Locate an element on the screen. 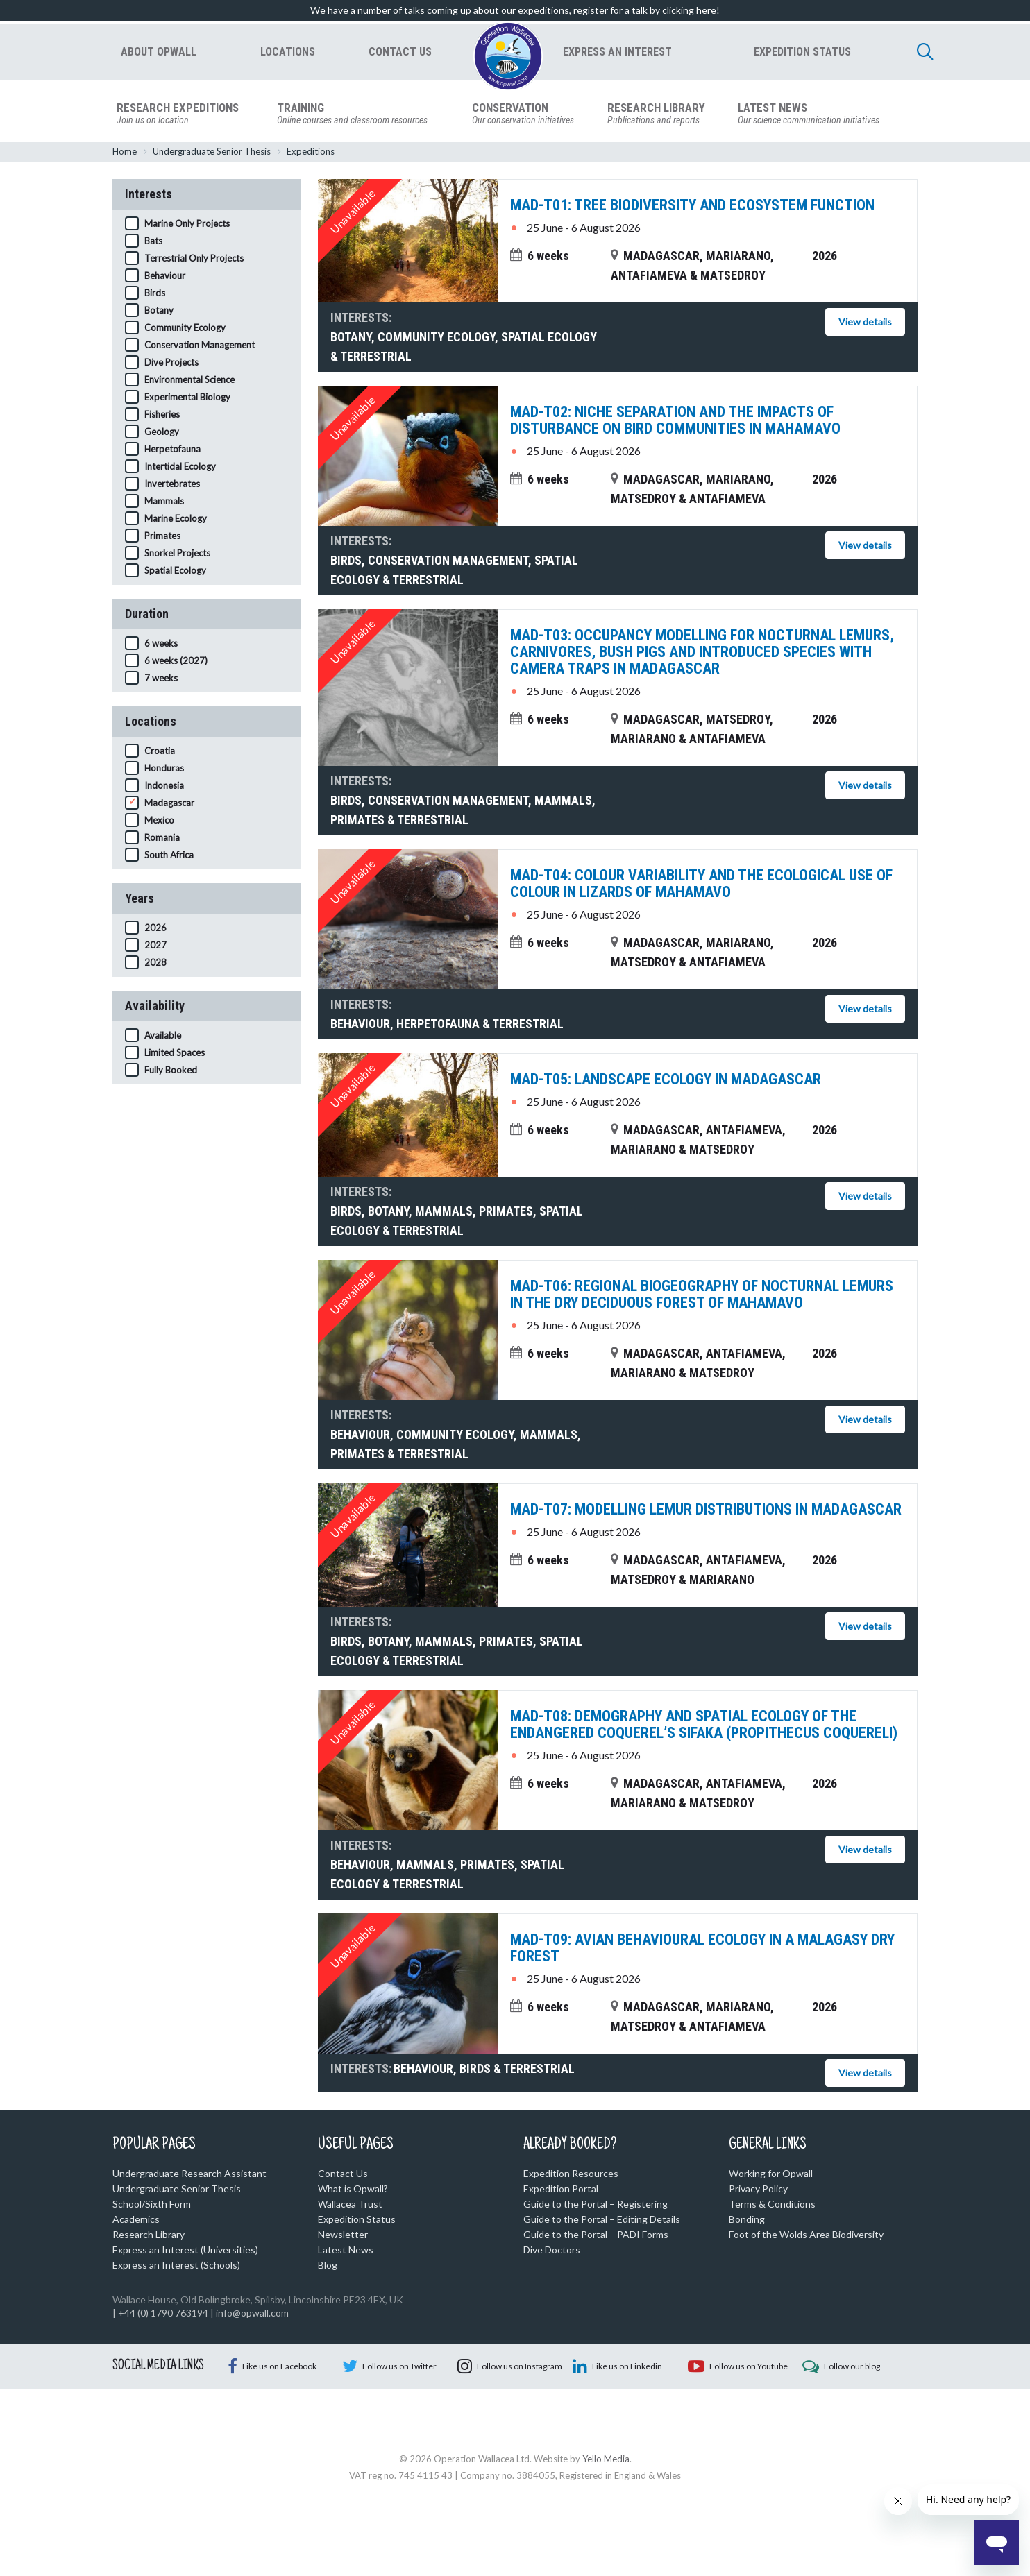 The image size is (1030, 2576). Environmental Science is located at coordinates (189, 381).